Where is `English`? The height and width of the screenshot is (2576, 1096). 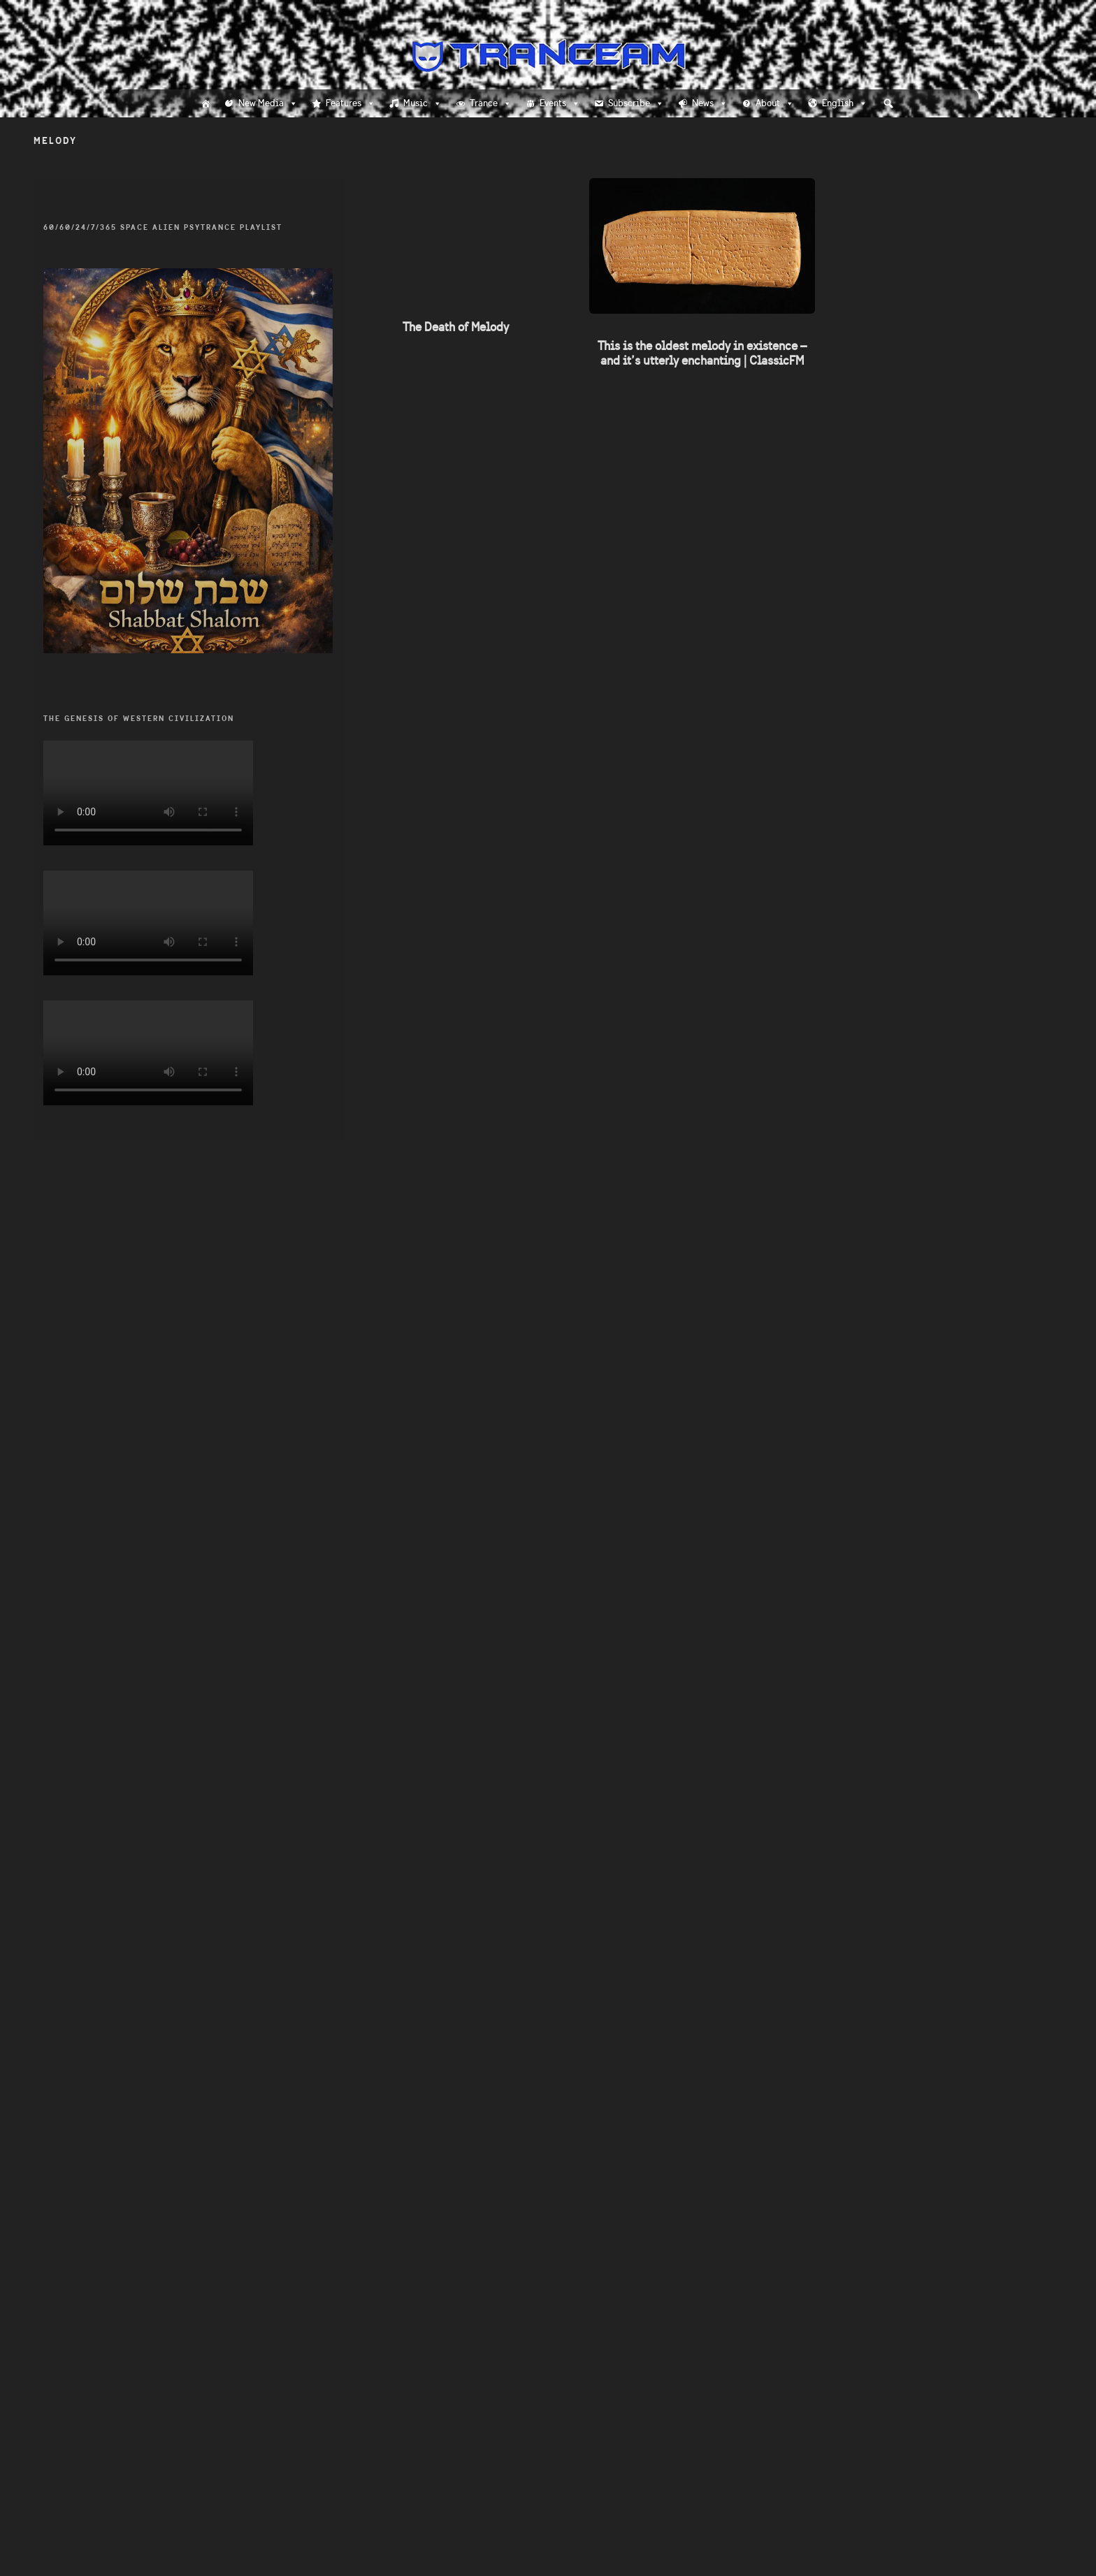 English is located at coordinates (844, 103).